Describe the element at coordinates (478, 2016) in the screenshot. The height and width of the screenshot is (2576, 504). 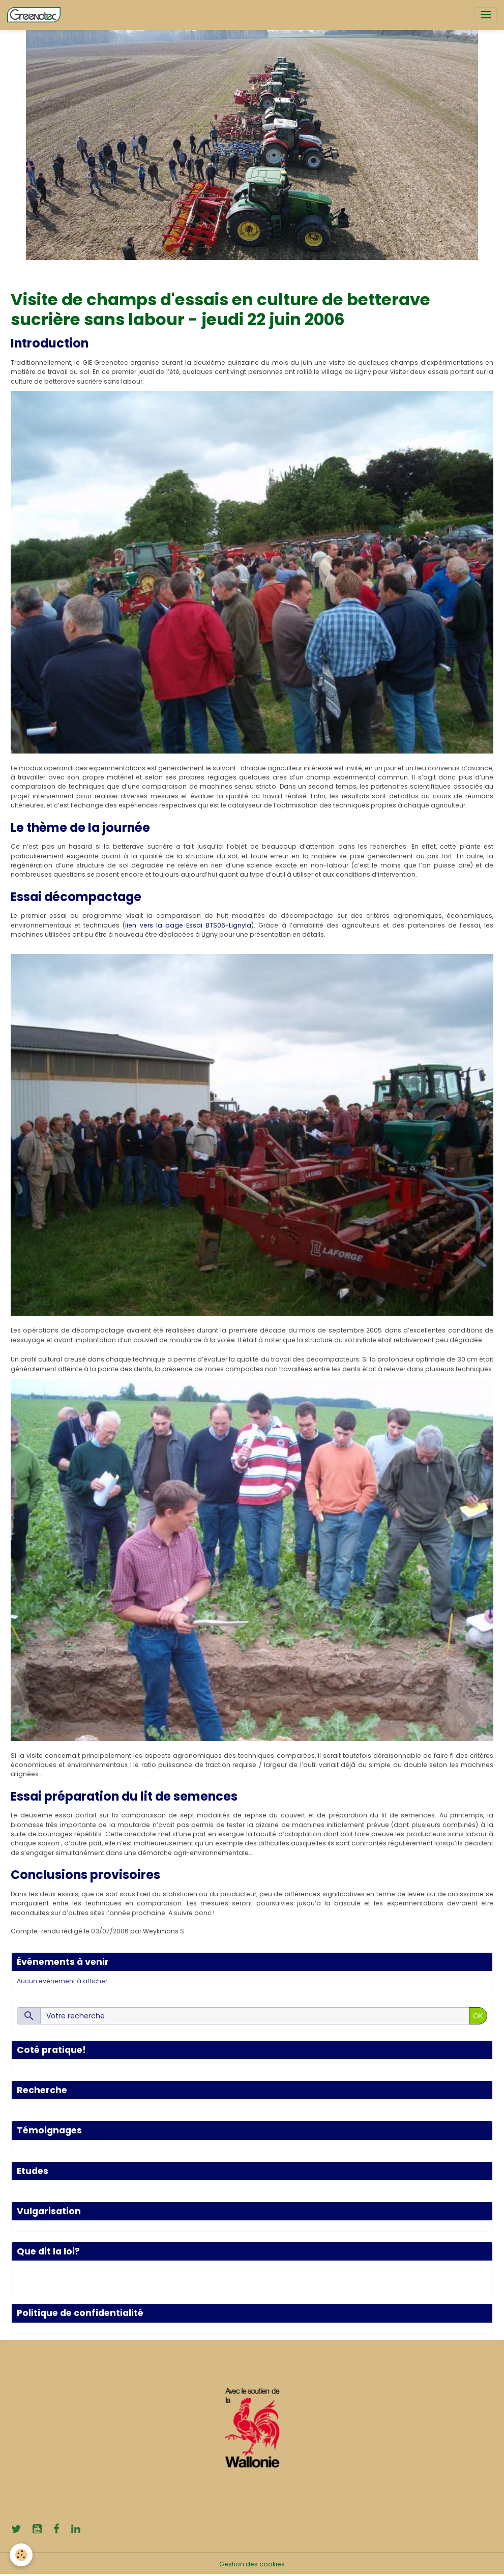
I see `OK` at that location.